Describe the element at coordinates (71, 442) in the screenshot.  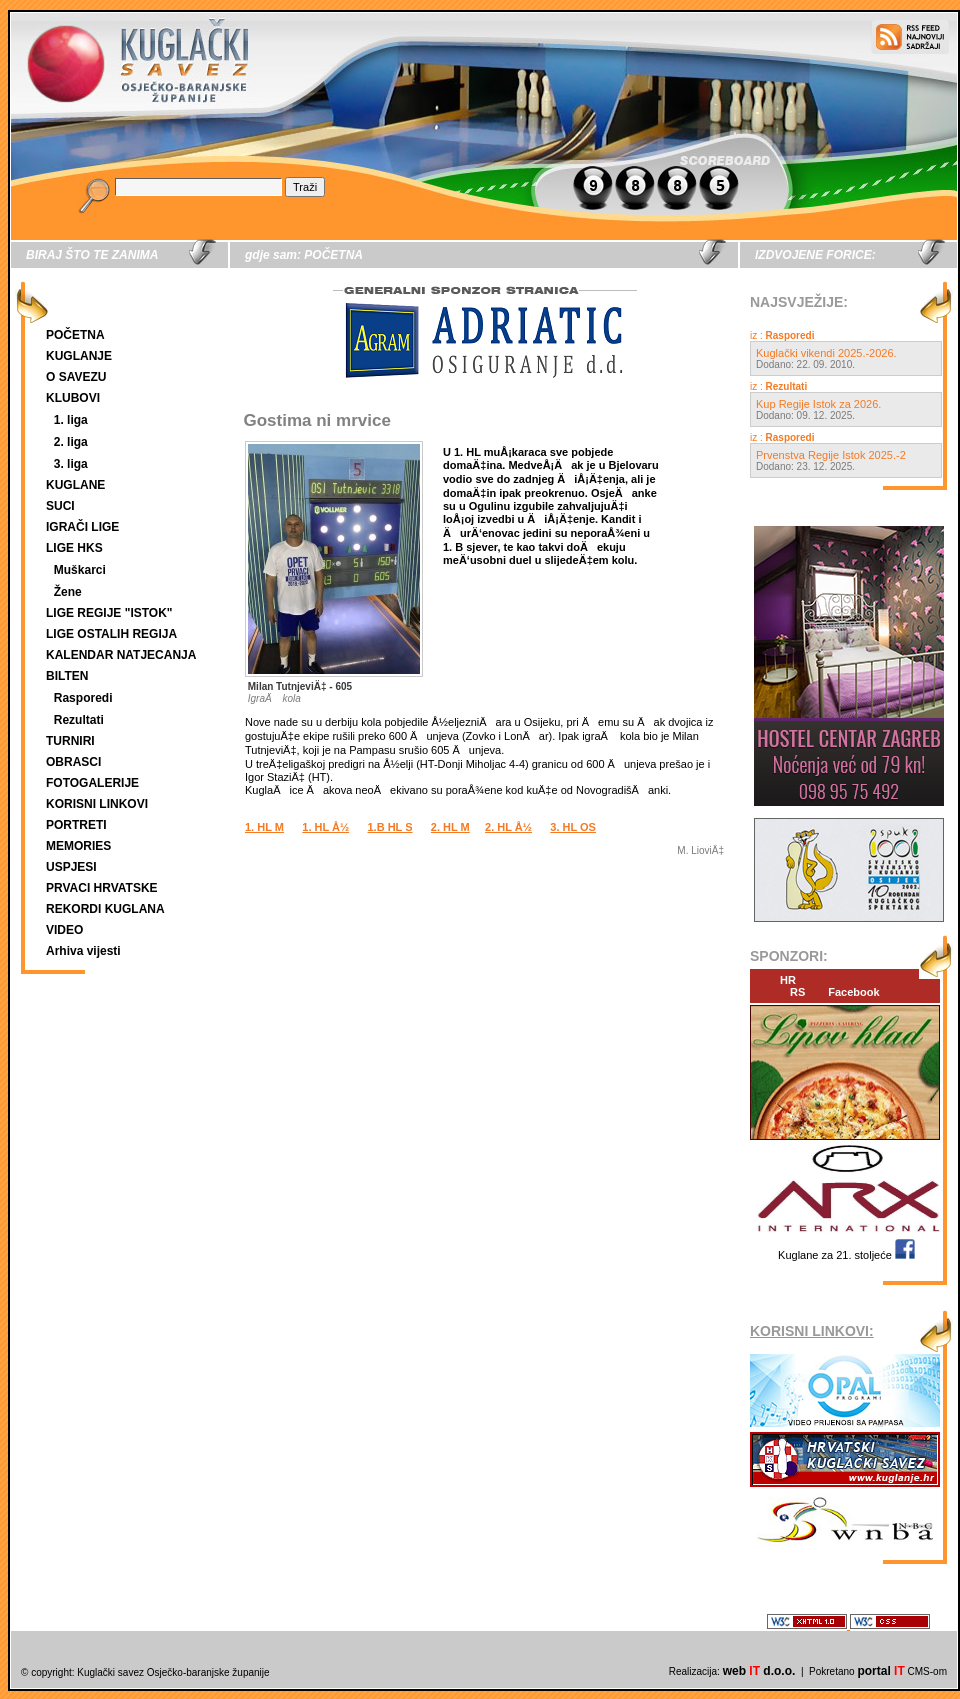
I see `2. liga` at that location.